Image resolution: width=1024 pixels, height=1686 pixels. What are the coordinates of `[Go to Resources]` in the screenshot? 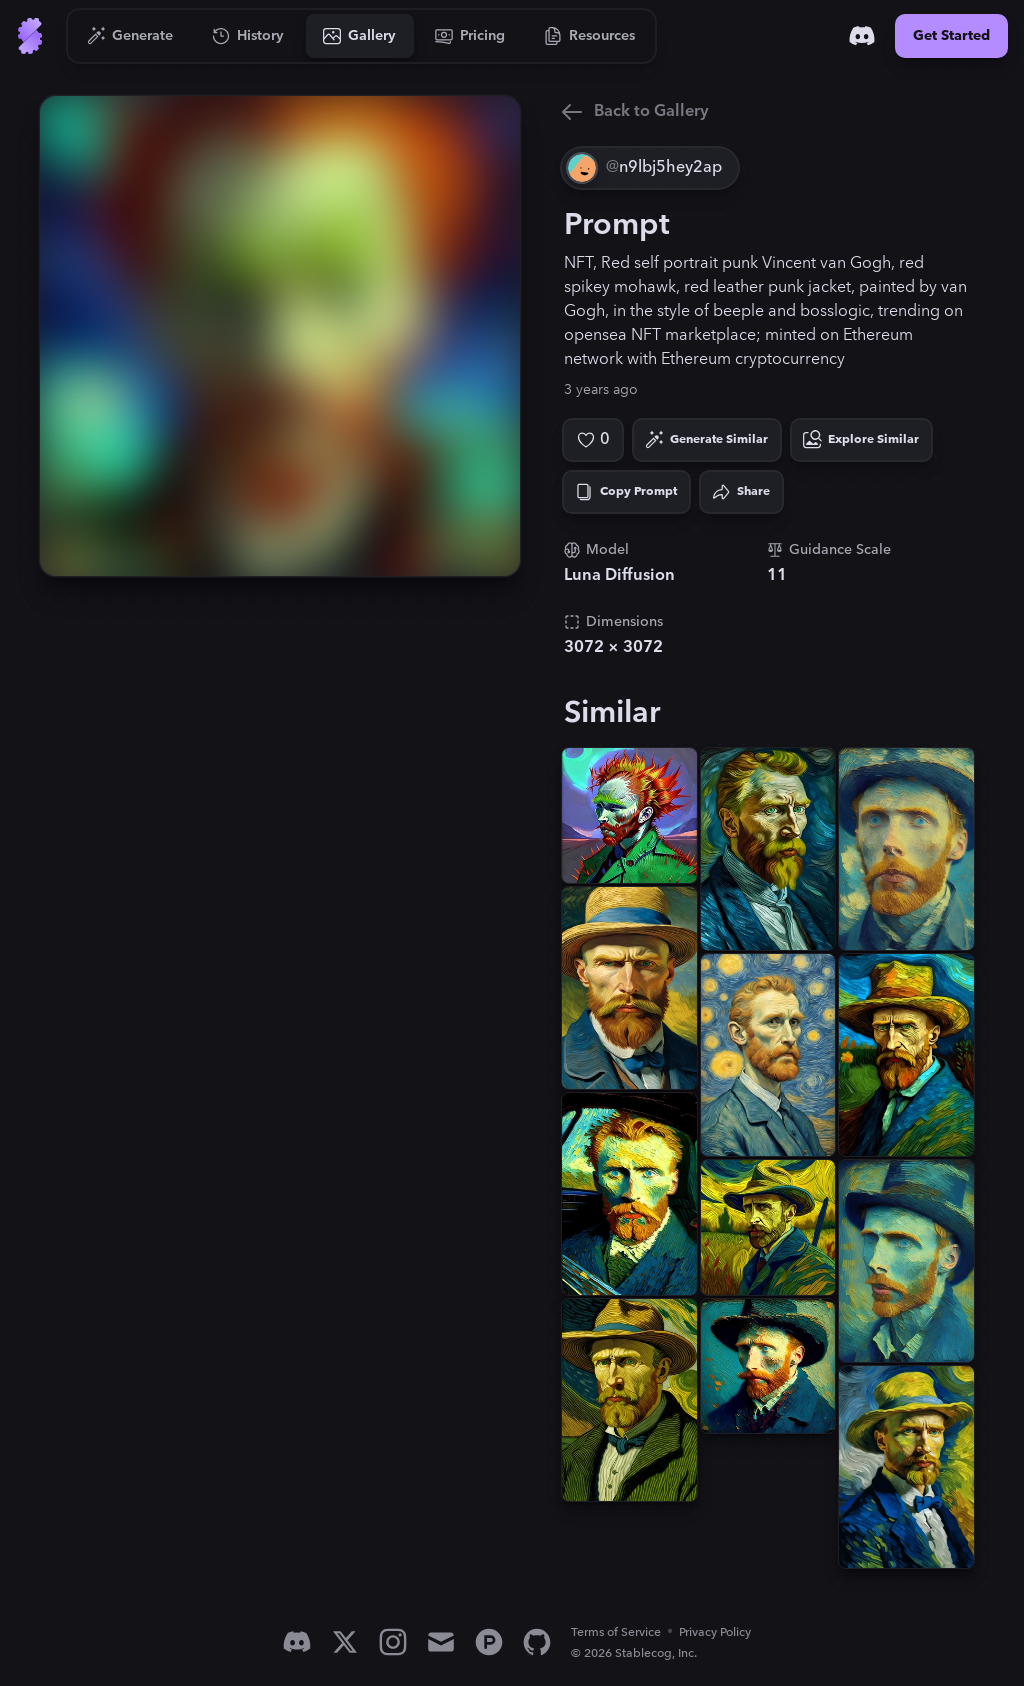 It's located at (590, 36).